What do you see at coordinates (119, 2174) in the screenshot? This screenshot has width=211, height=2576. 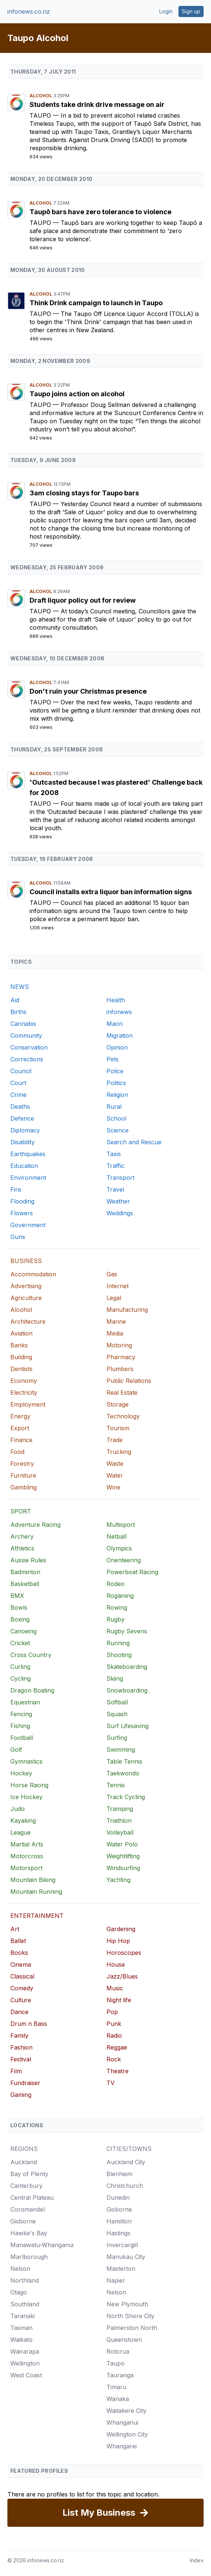 I see `Blenheim` at bounding box center [119, 2174].